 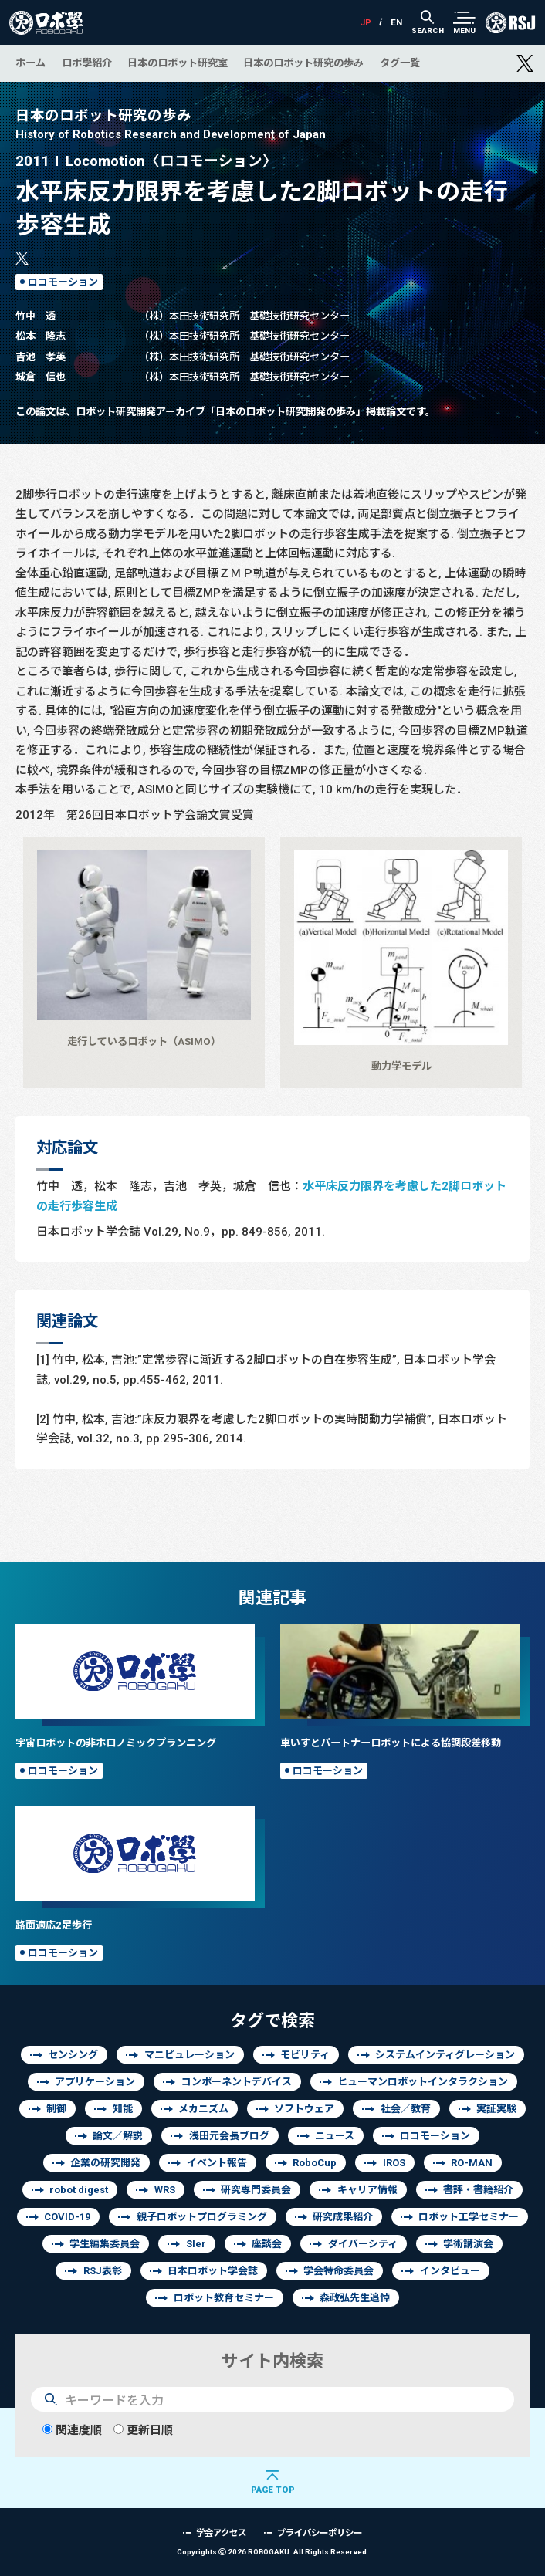 I want to click on ロコモーション, so click(x=63, y=282).